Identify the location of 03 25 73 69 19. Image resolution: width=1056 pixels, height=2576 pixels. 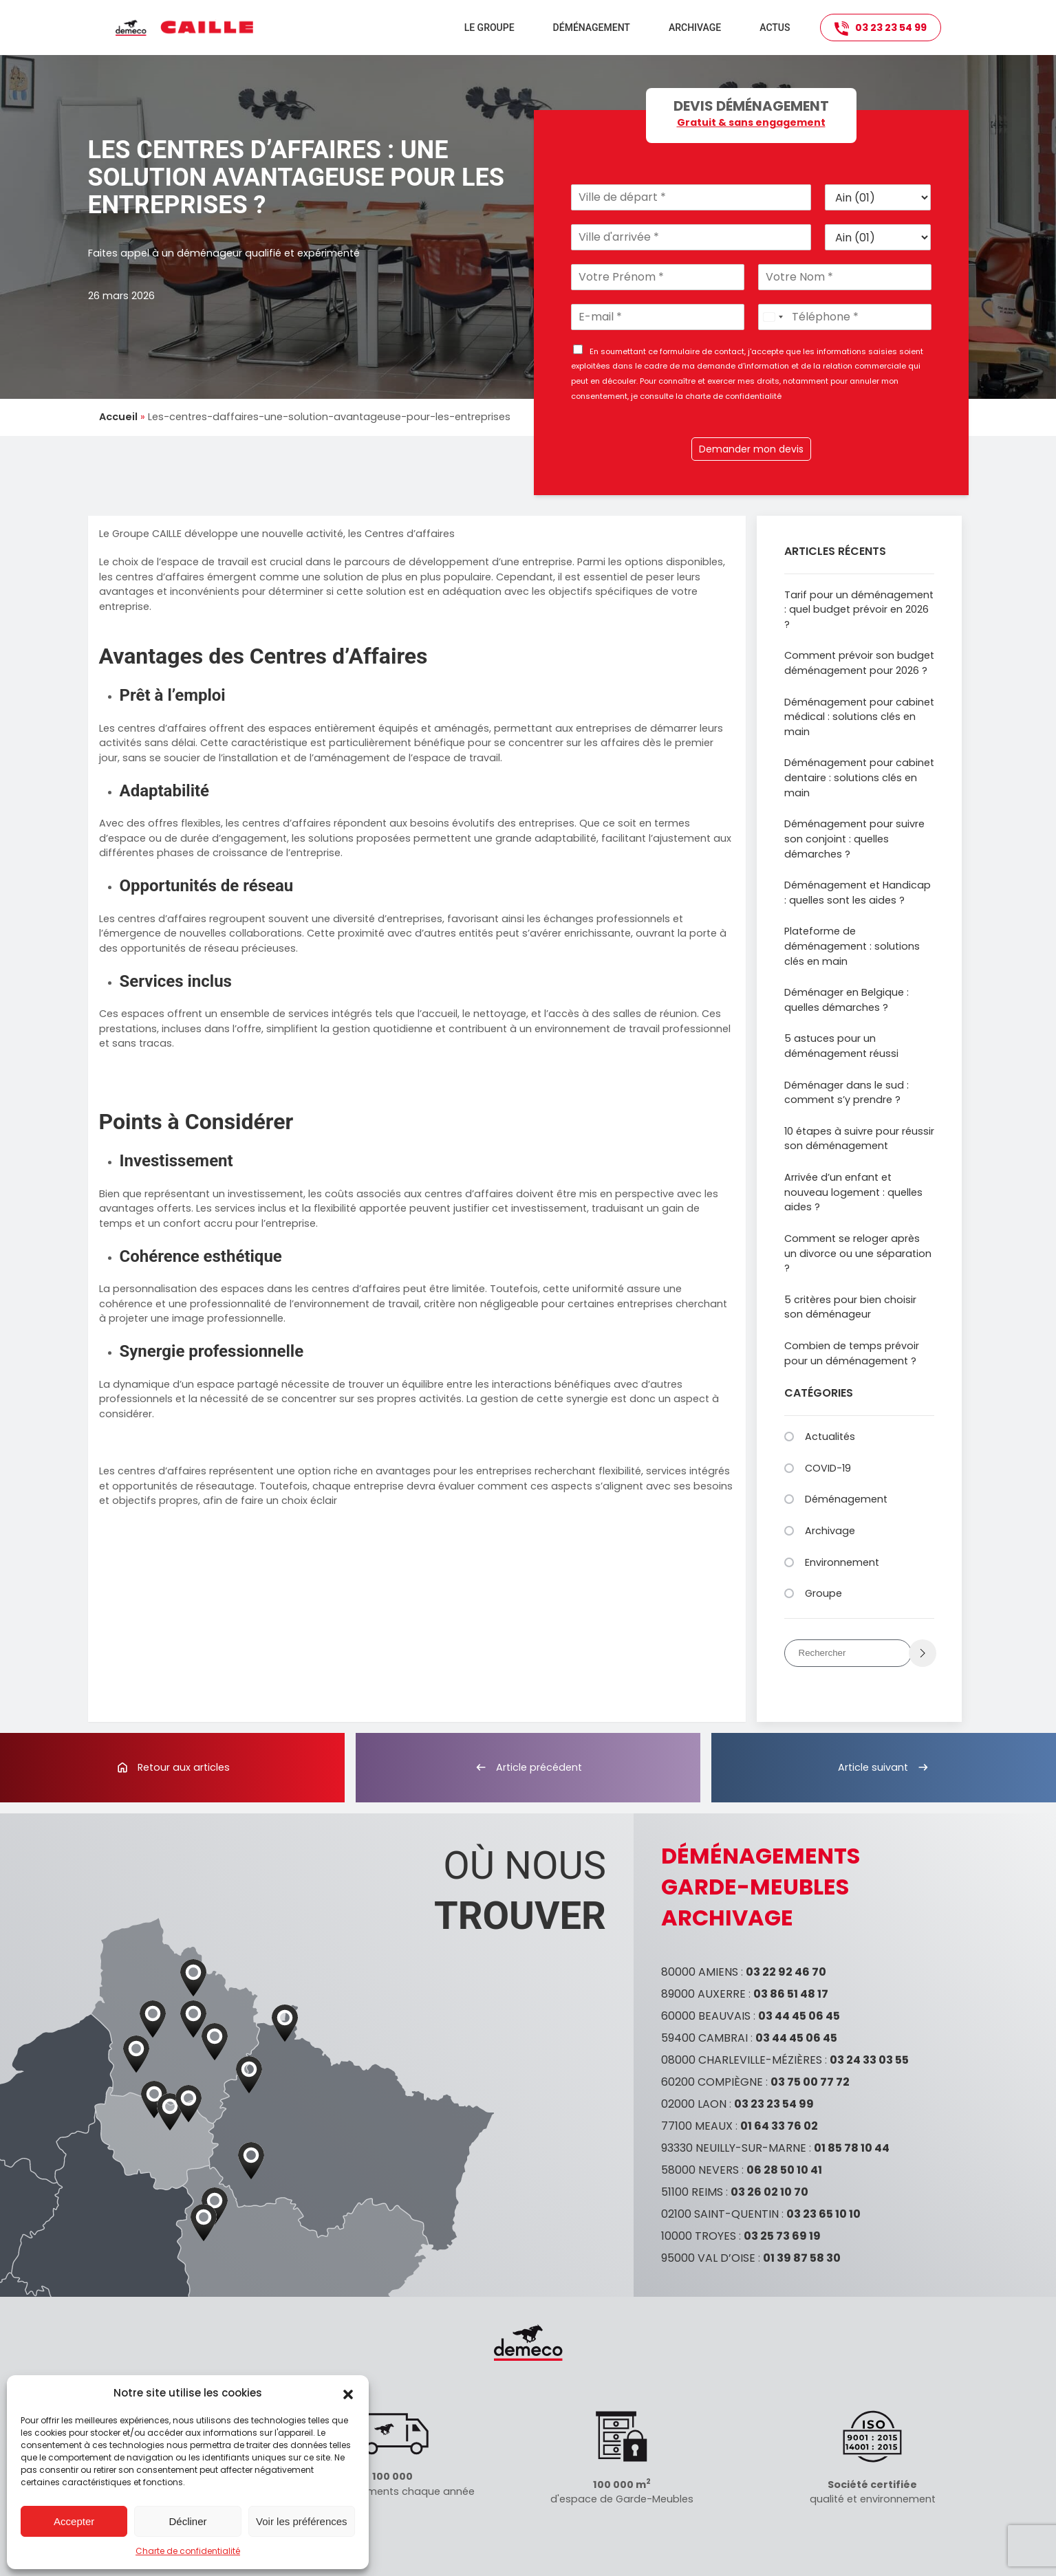
(782, 2236).